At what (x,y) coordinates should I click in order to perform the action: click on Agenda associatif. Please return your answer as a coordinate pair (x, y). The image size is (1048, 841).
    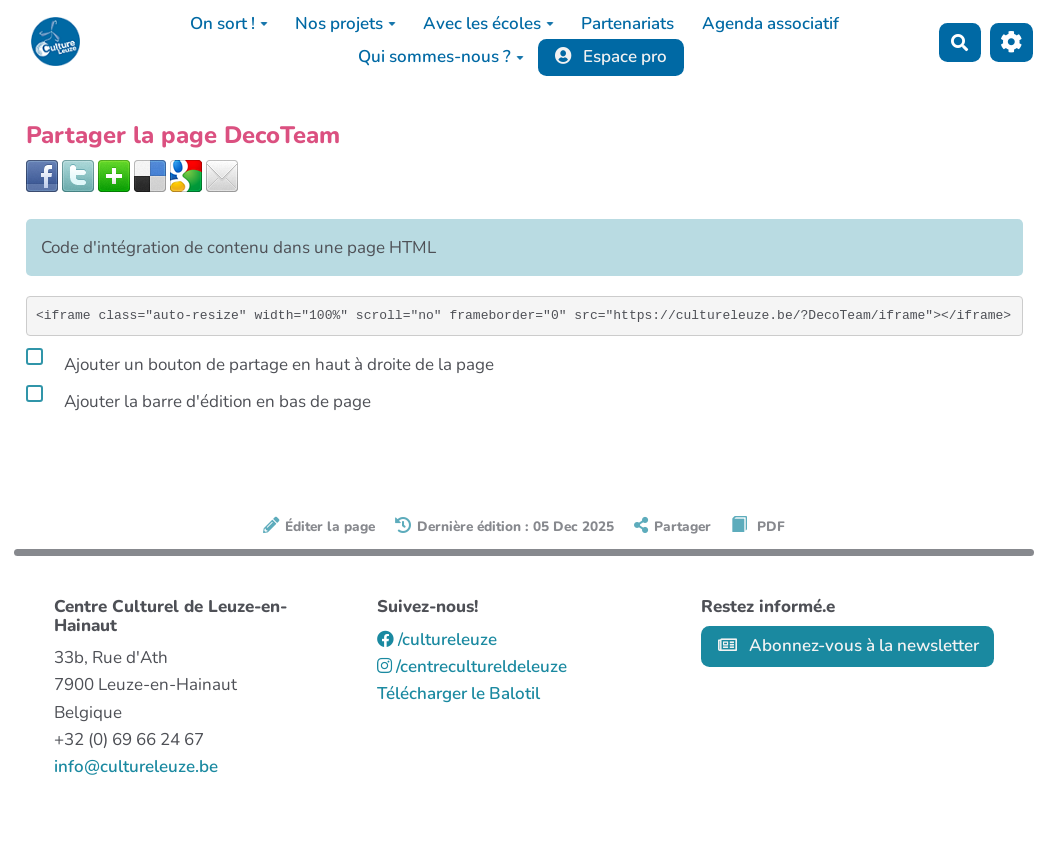
    Looking at the image, I should click on (770, 23).